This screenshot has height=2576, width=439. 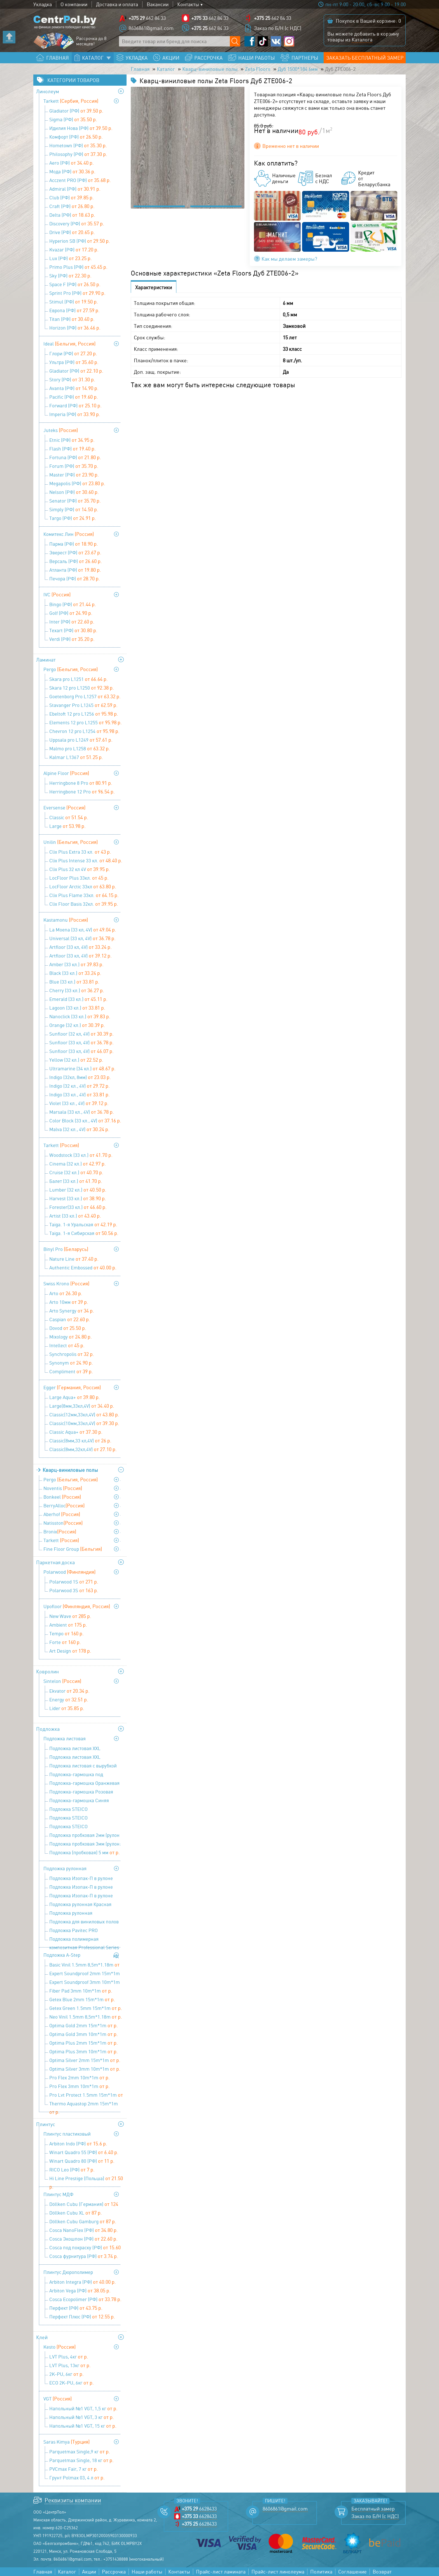 What do you see at coordinates (85, 2008) in the screenshot?
I see `Getex Green 1.5mm 15m*1m` at bounding box center [85, 2008].